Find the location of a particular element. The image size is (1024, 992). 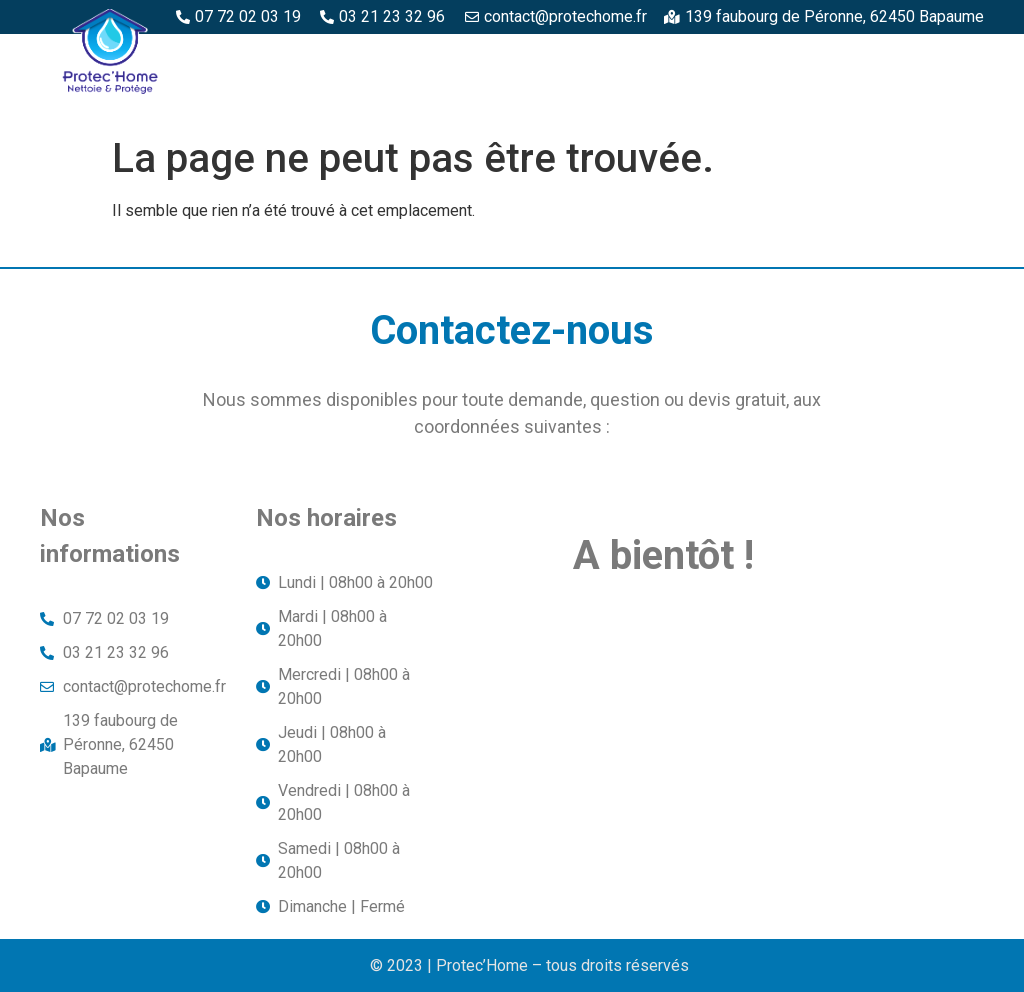

Espaces bois is located at coordinates (504, 57).